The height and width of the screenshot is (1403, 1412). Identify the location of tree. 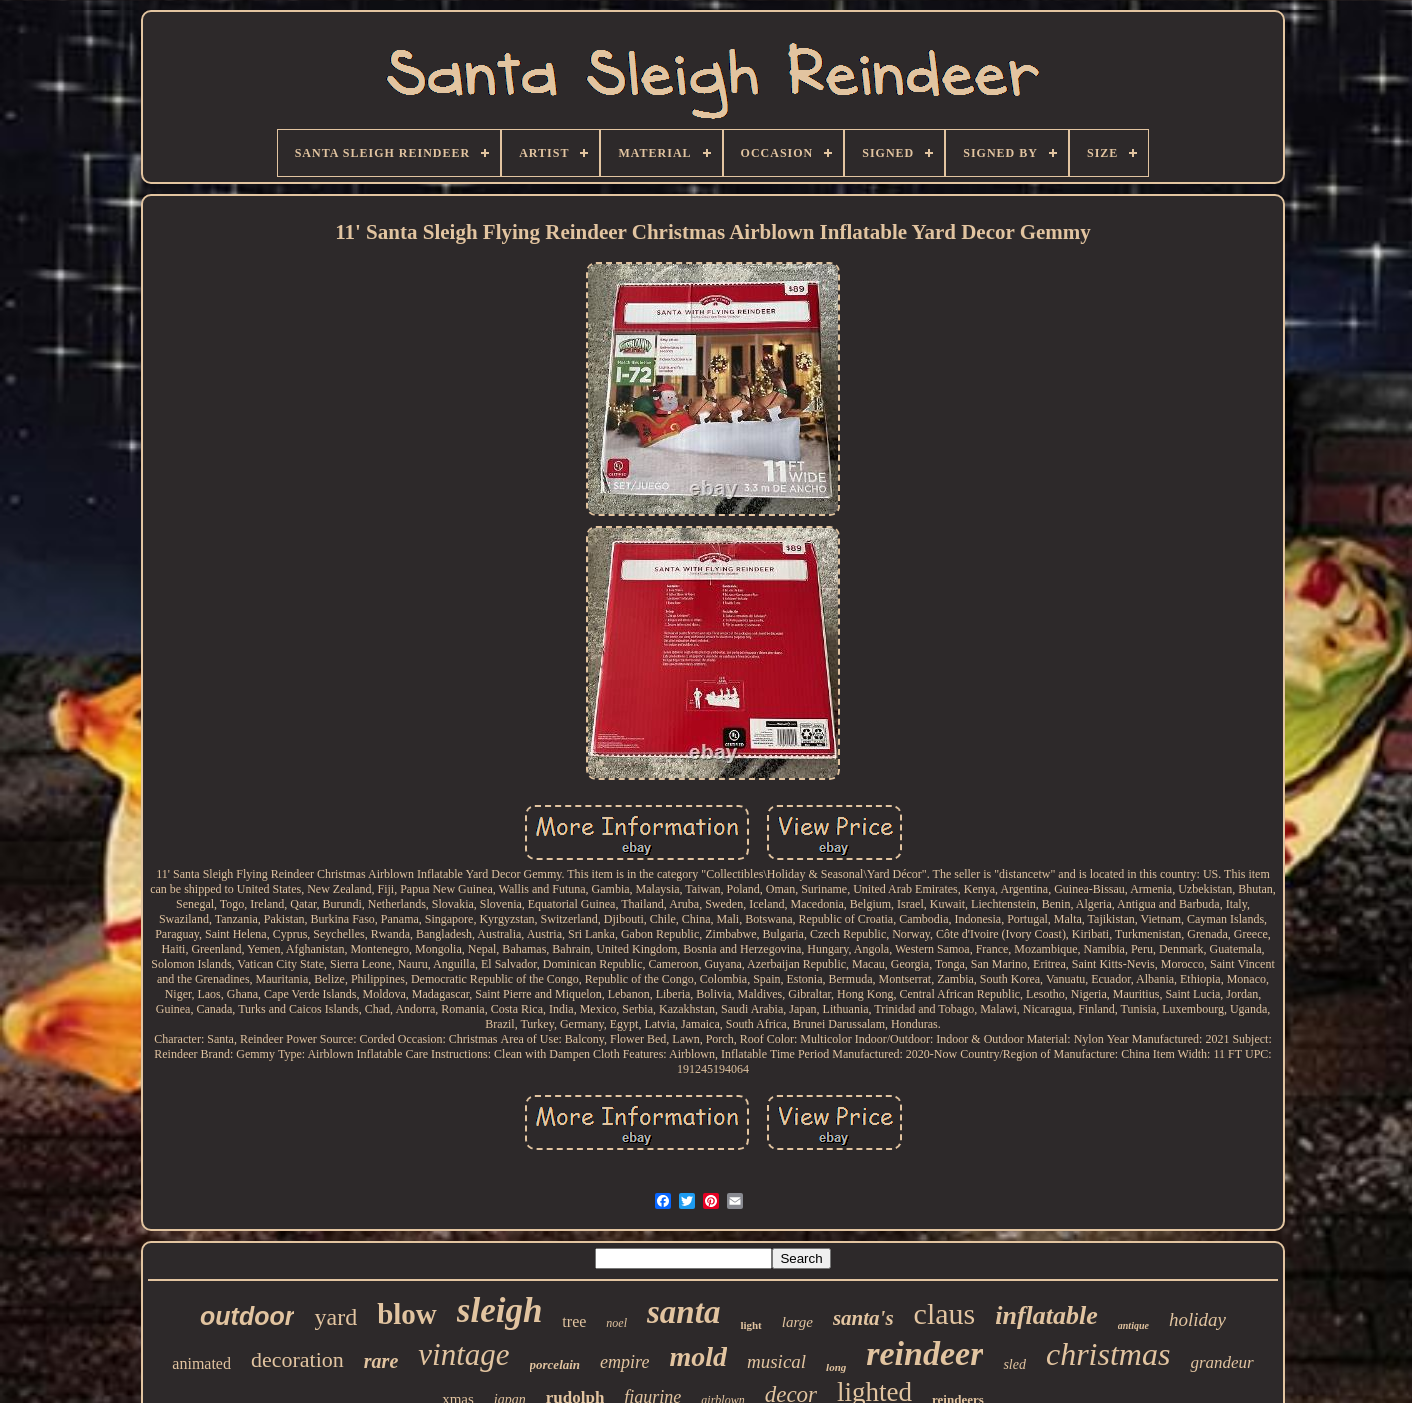
(574, 1321).